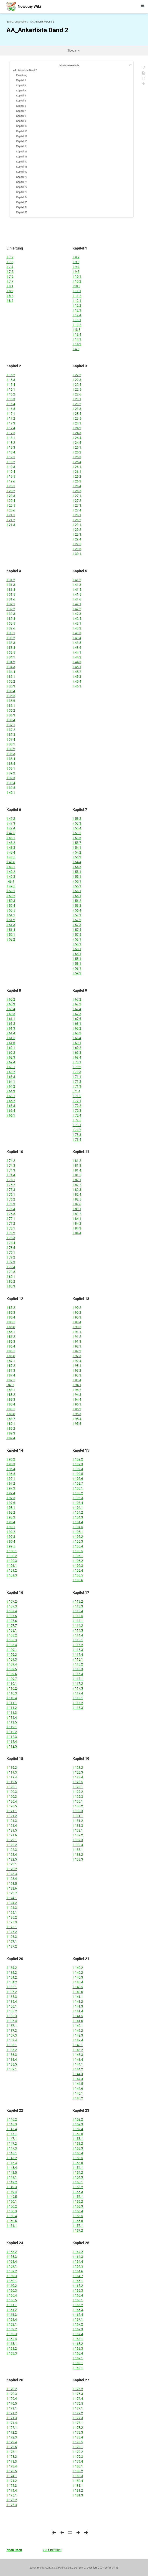 The height and width of the screenshot is (2576, 148). I want to click on II 107.6, so click(11, 1621).